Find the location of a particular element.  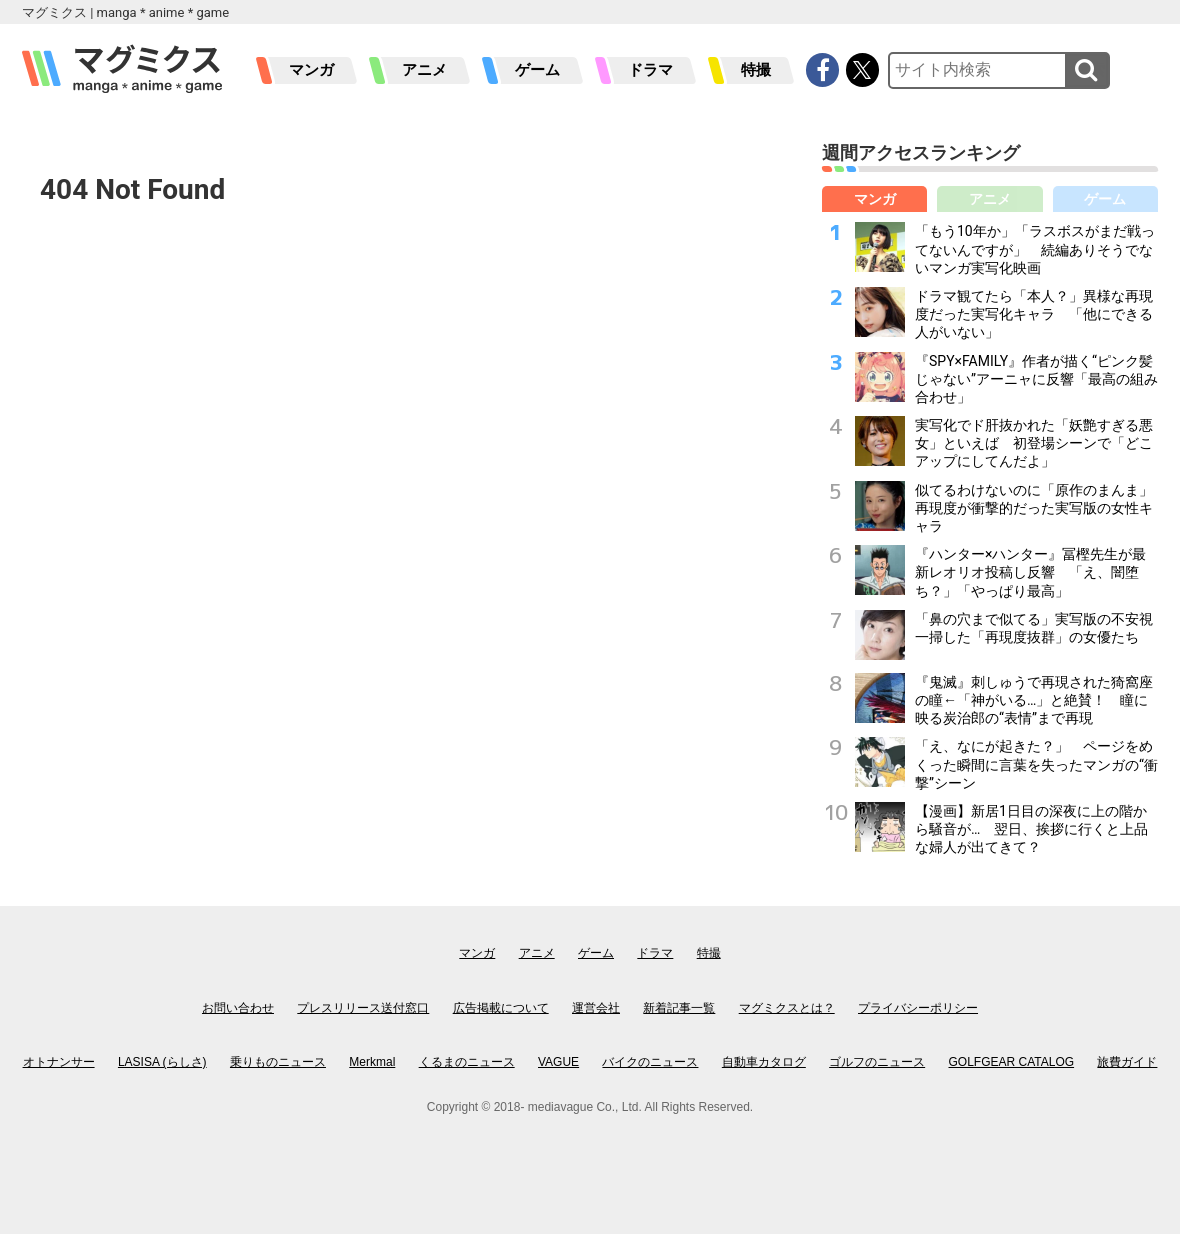

広告掲載について is located at coordinates (501, 1008).